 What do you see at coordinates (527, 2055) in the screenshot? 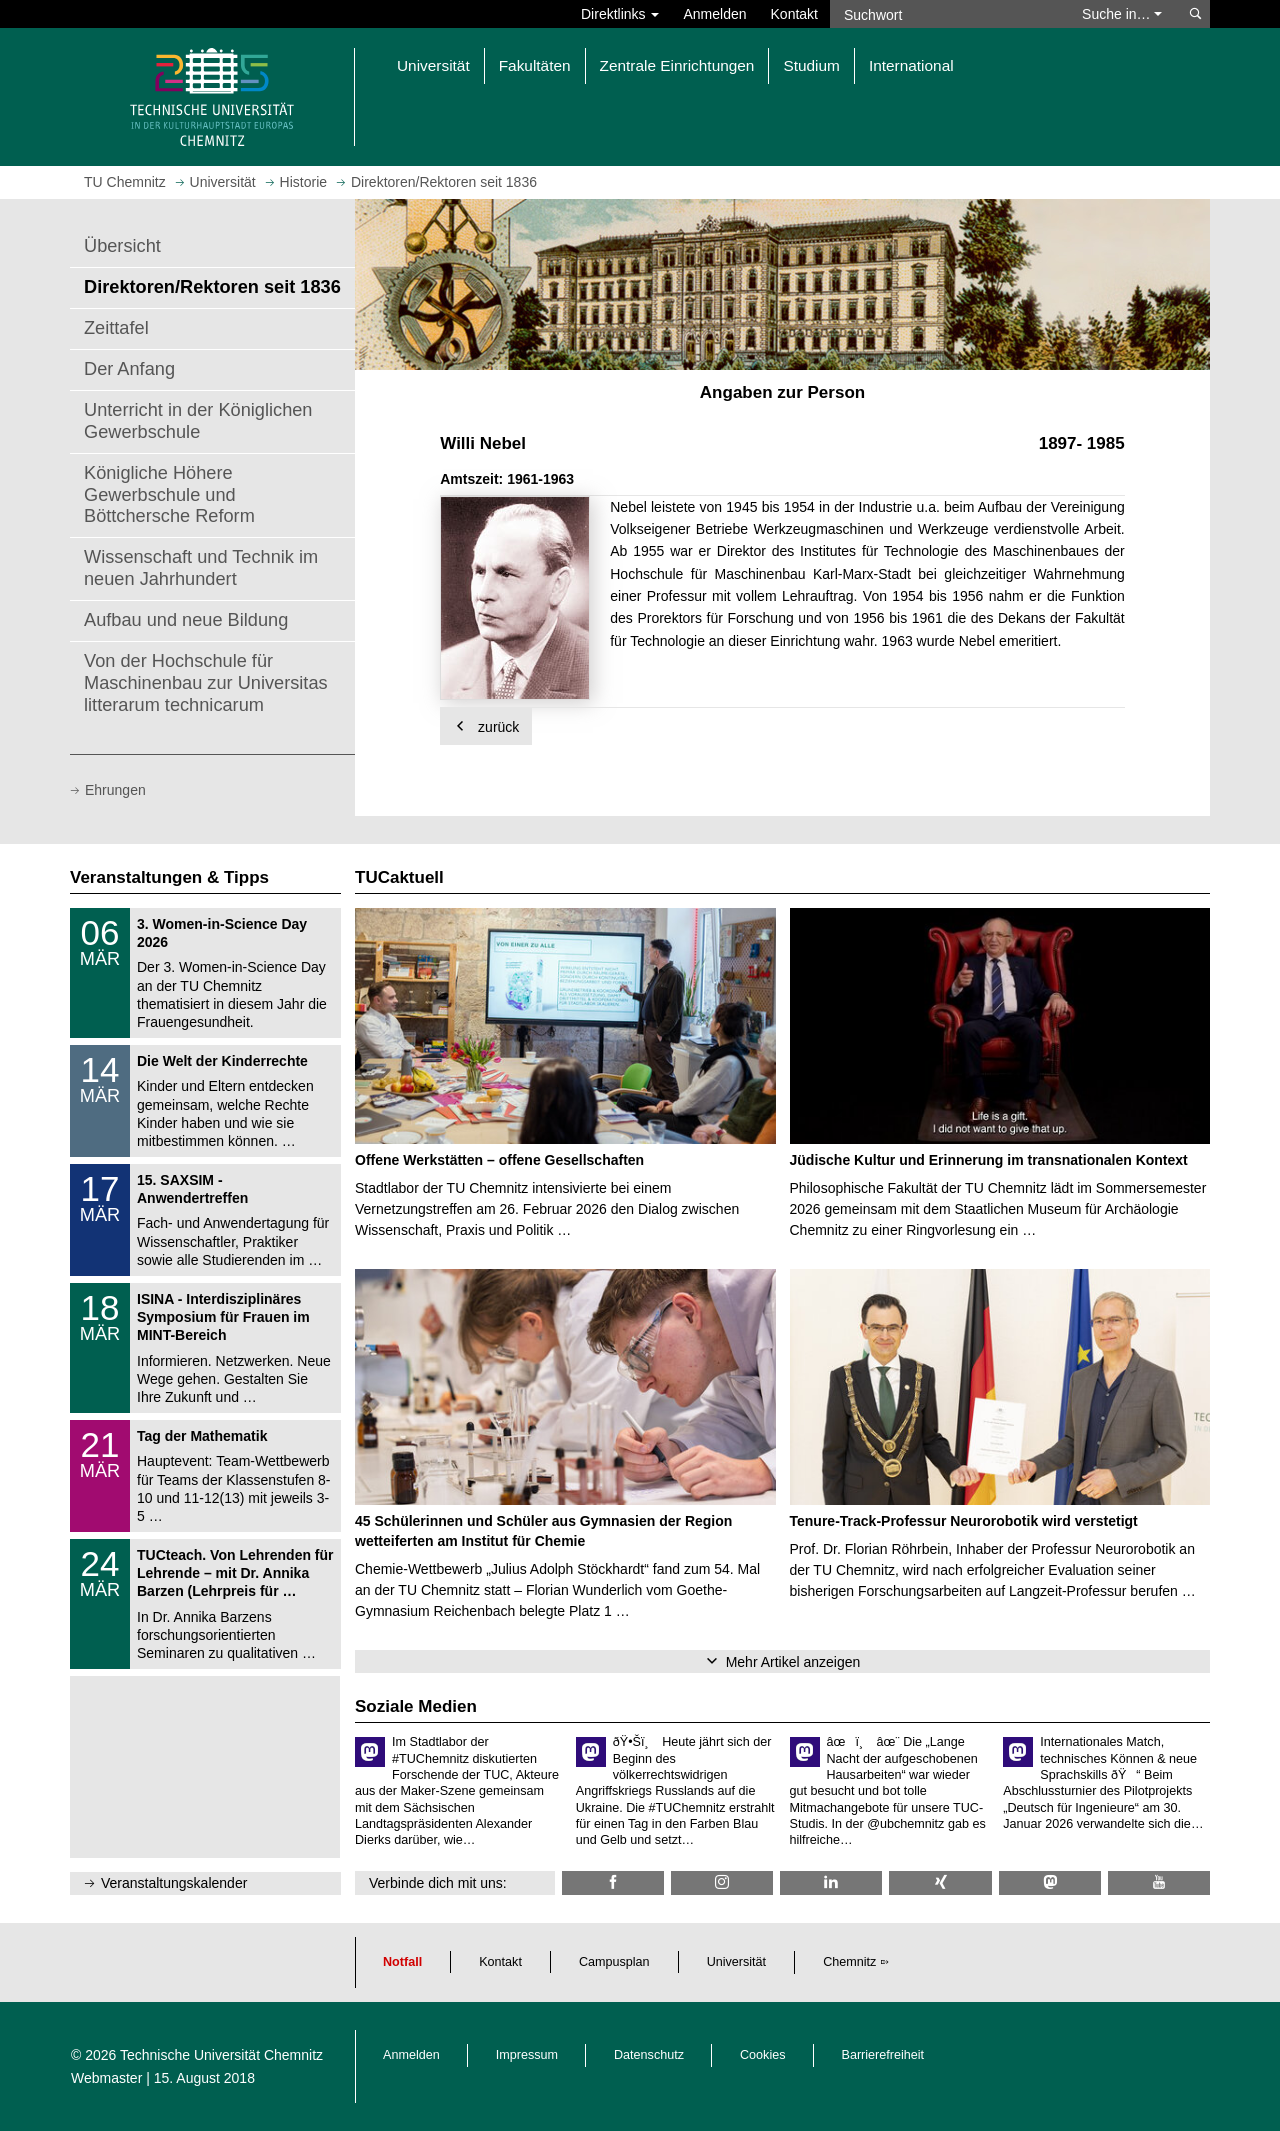
I see `Impressum` at bounding box center [527, 2055].